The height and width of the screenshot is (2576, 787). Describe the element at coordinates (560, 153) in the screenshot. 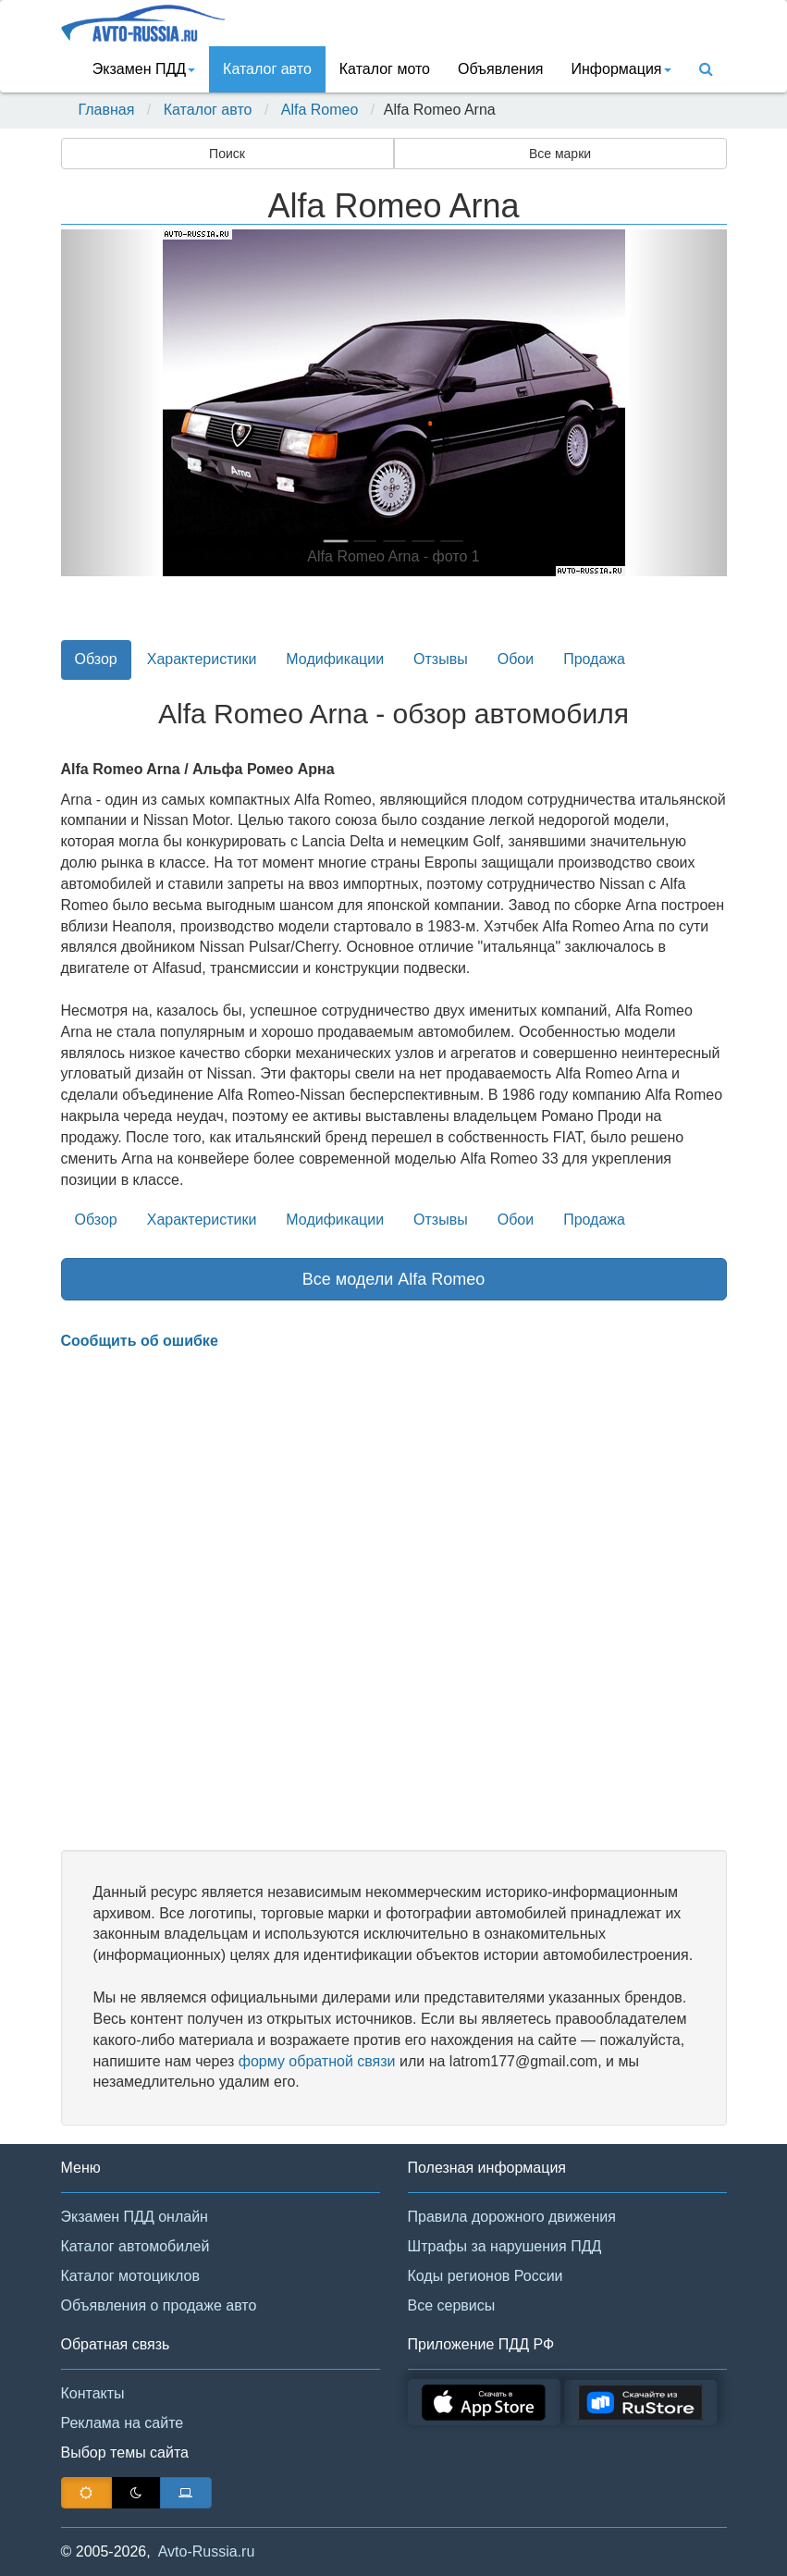

I see `Все марки` at that location.